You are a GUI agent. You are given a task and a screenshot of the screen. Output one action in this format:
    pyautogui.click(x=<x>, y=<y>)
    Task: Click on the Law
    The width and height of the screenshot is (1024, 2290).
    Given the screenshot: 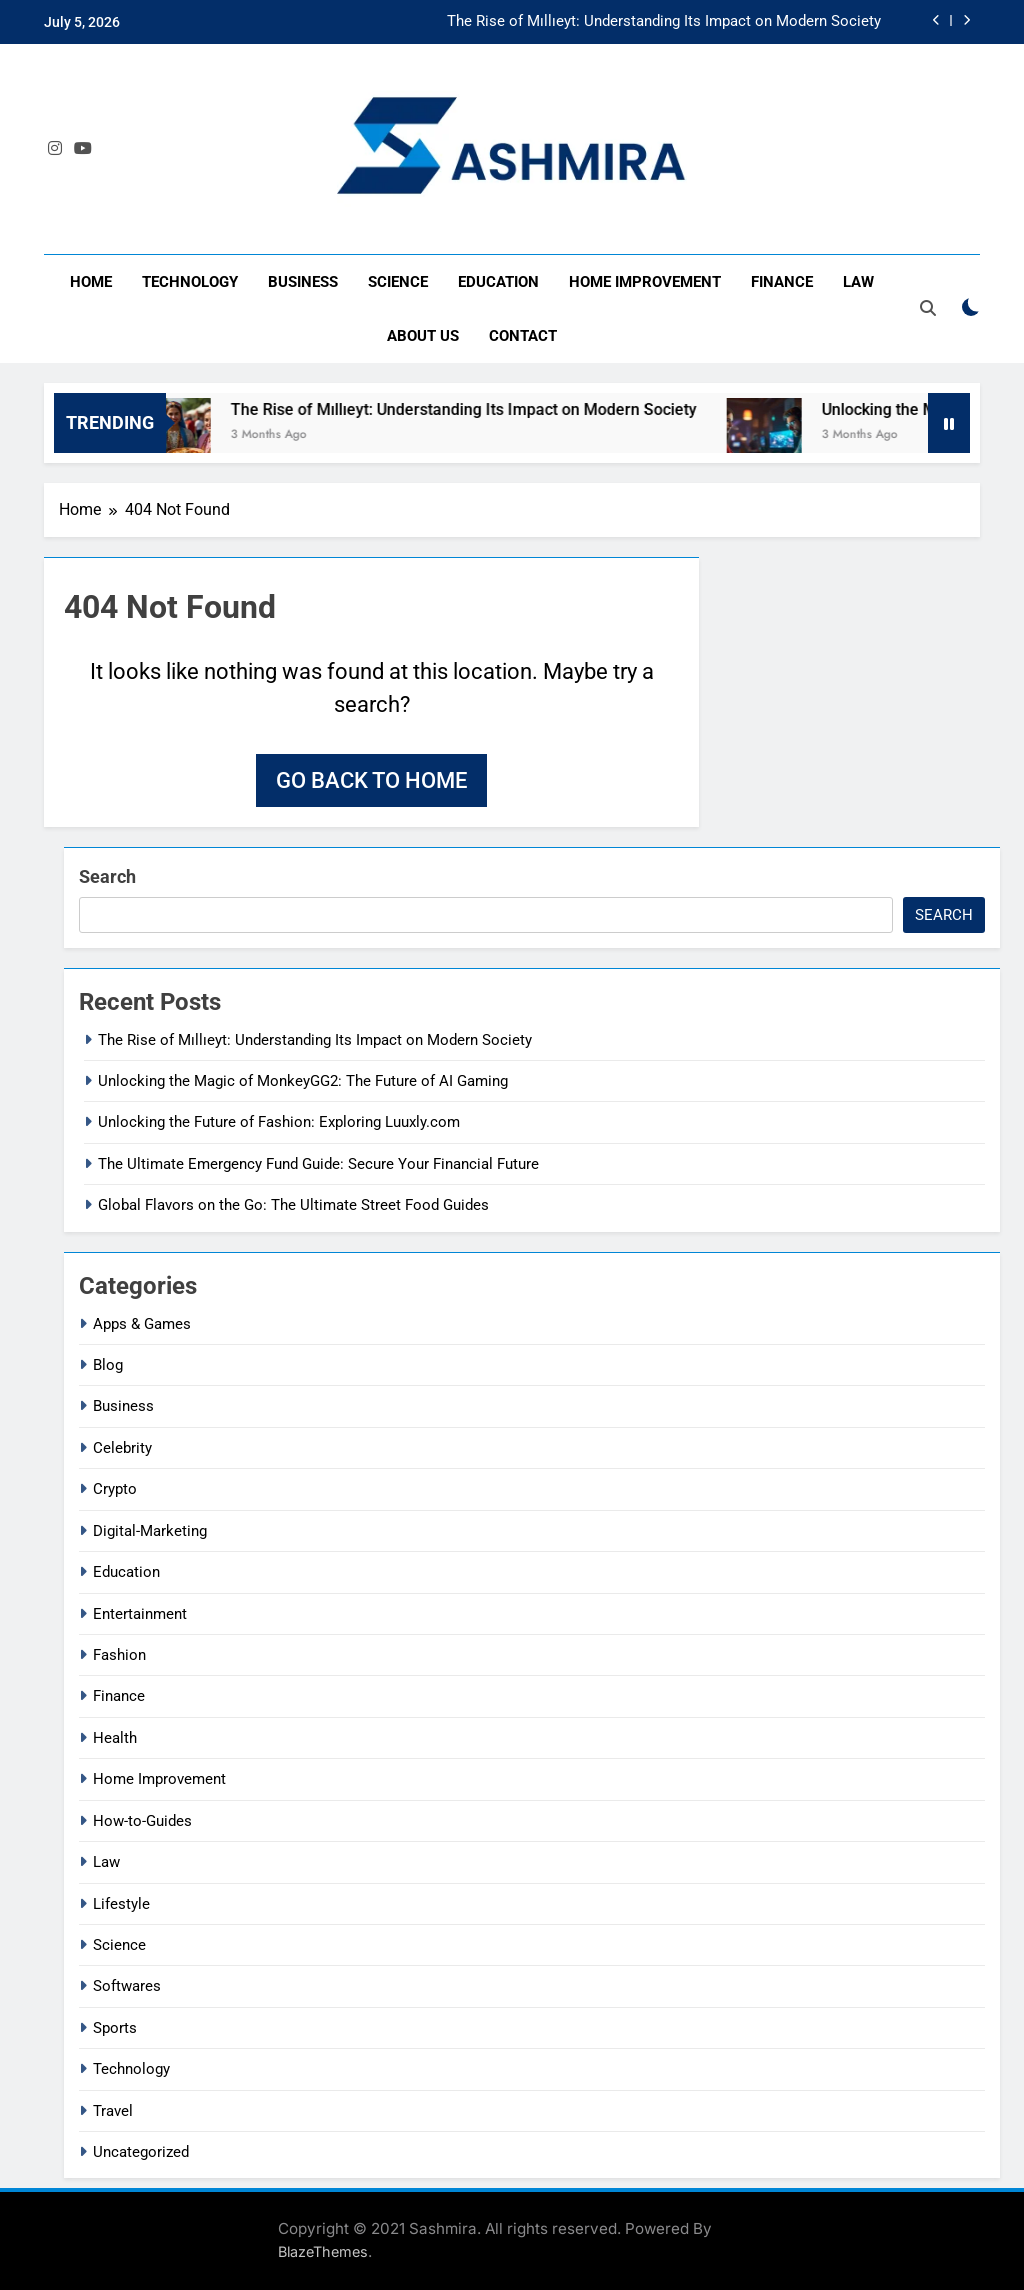 What is the action you would take?
    pyautogui.click(x=858, y=282)
    